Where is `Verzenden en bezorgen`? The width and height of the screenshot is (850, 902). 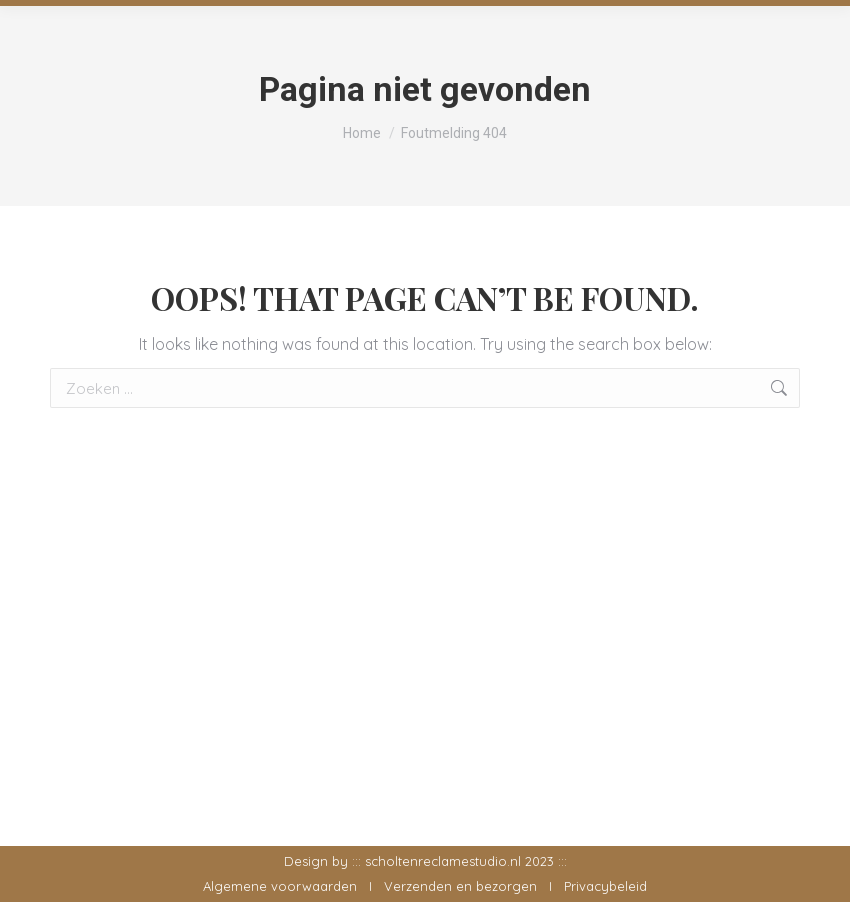
Verzenden en bezorgen is located at coordinates (460, 886).